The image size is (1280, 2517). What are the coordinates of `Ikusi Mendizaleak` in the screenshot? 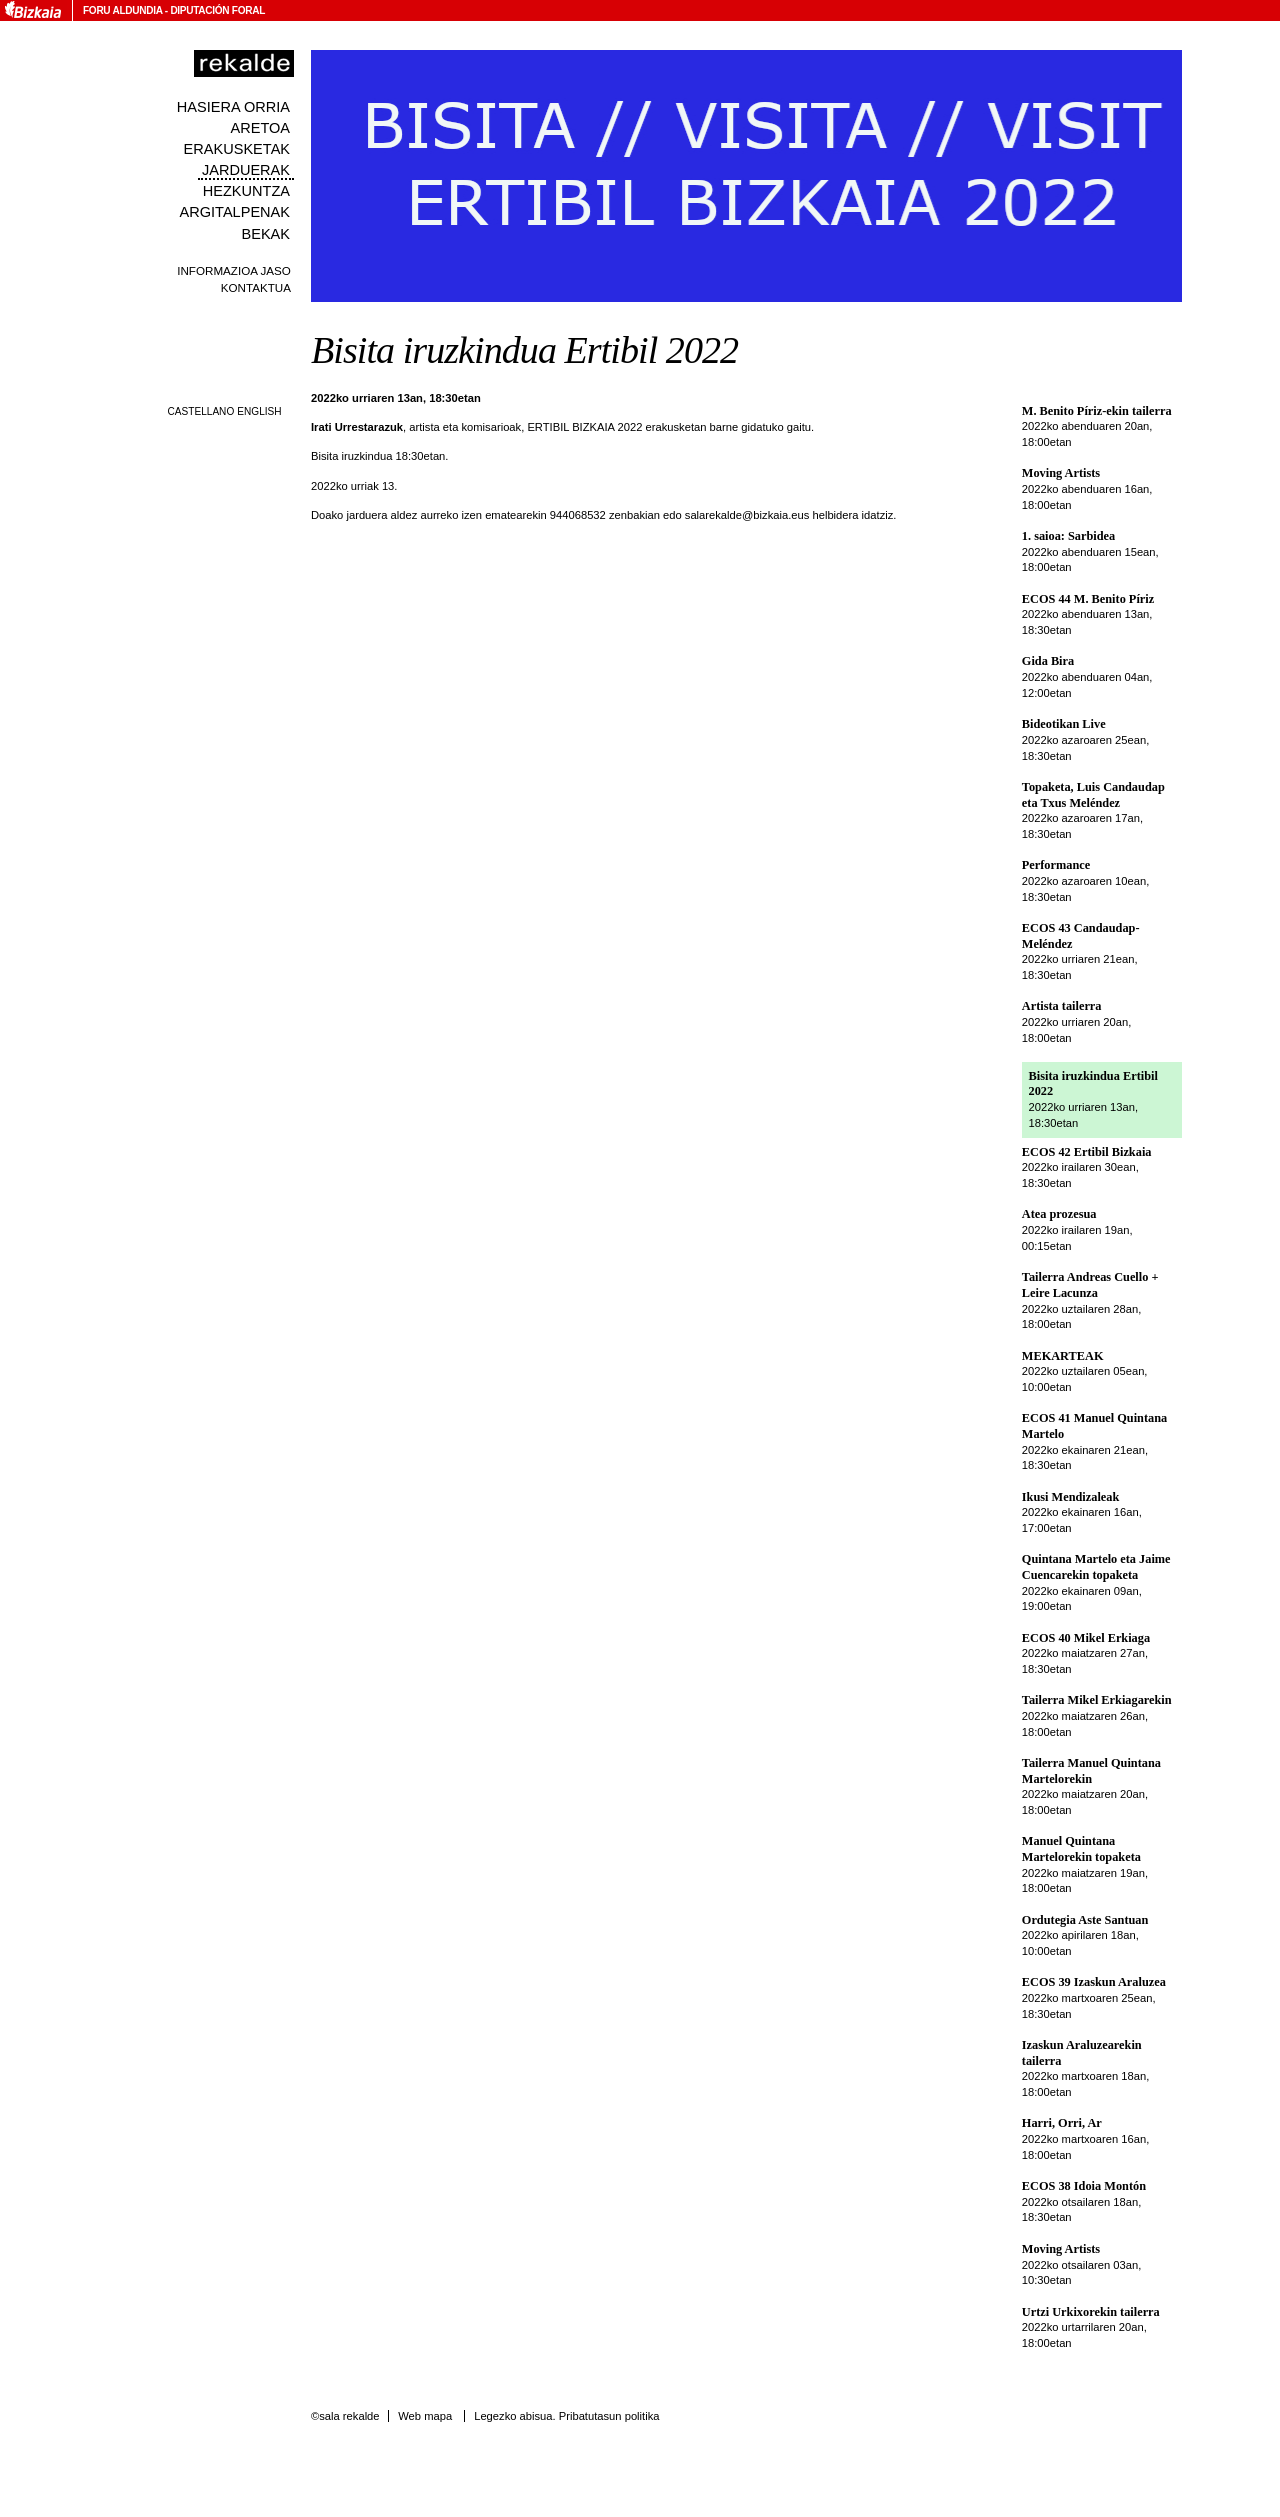 It's located at (1071, 1497).